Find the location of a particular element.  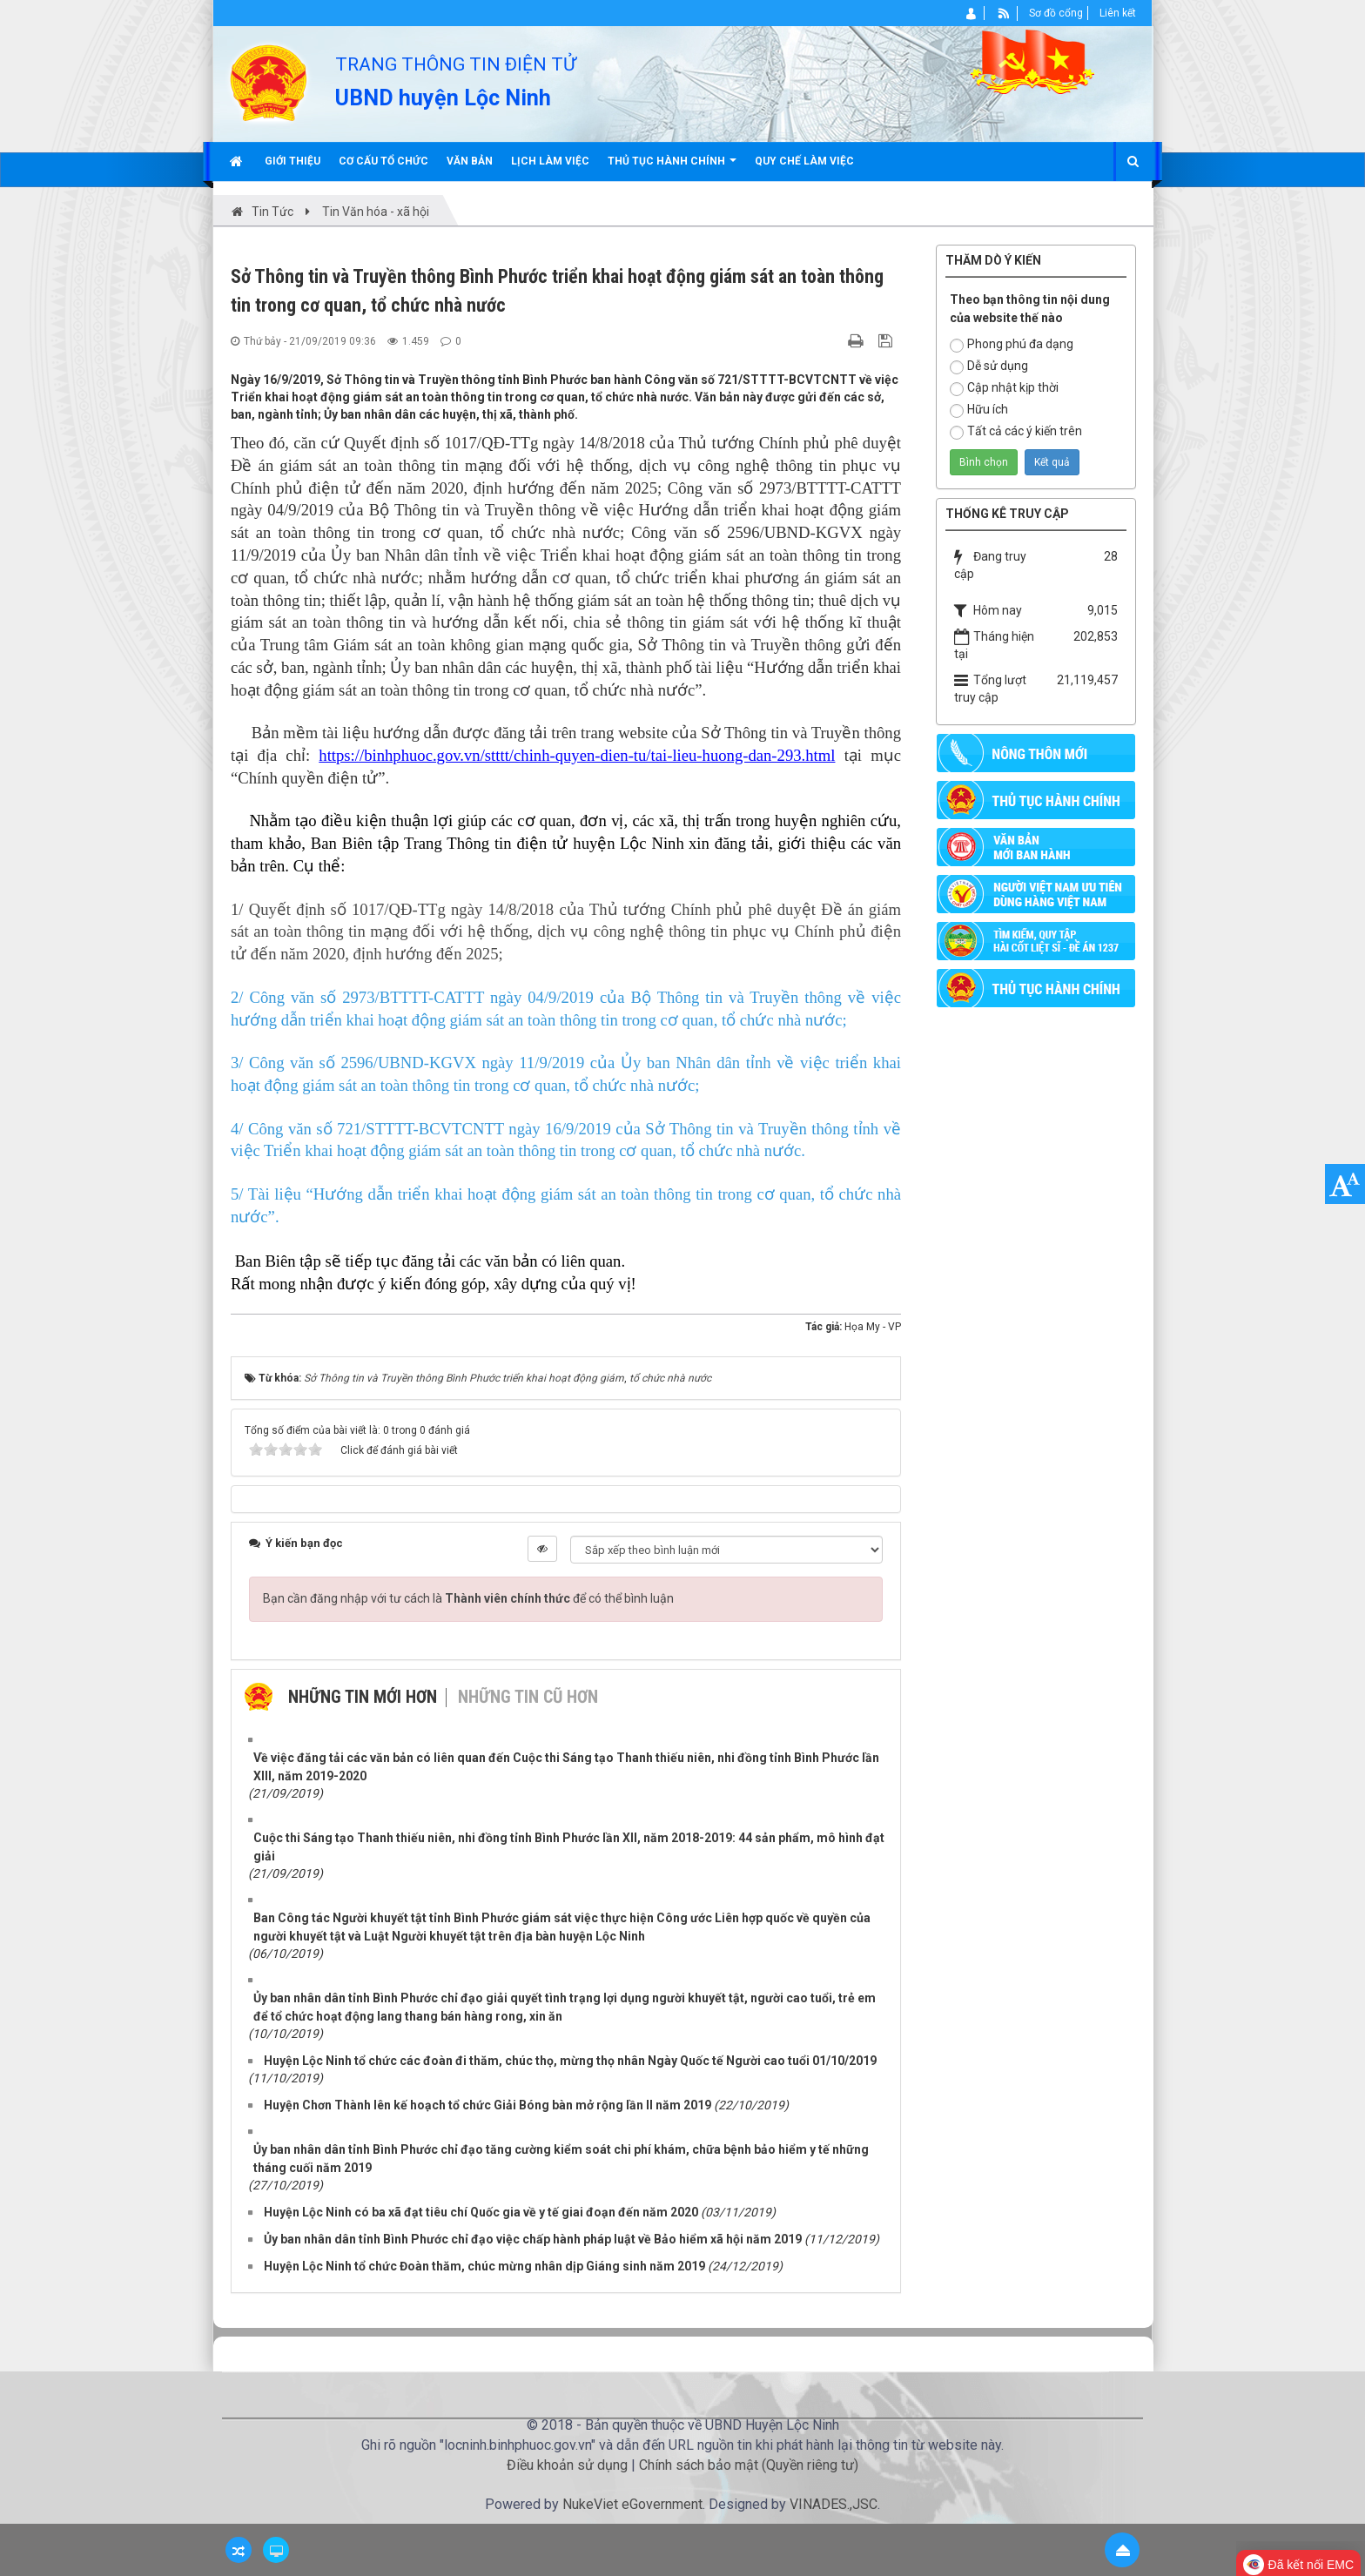

Tất cả các ý kiến trên is located at coordinates (1016, 432).